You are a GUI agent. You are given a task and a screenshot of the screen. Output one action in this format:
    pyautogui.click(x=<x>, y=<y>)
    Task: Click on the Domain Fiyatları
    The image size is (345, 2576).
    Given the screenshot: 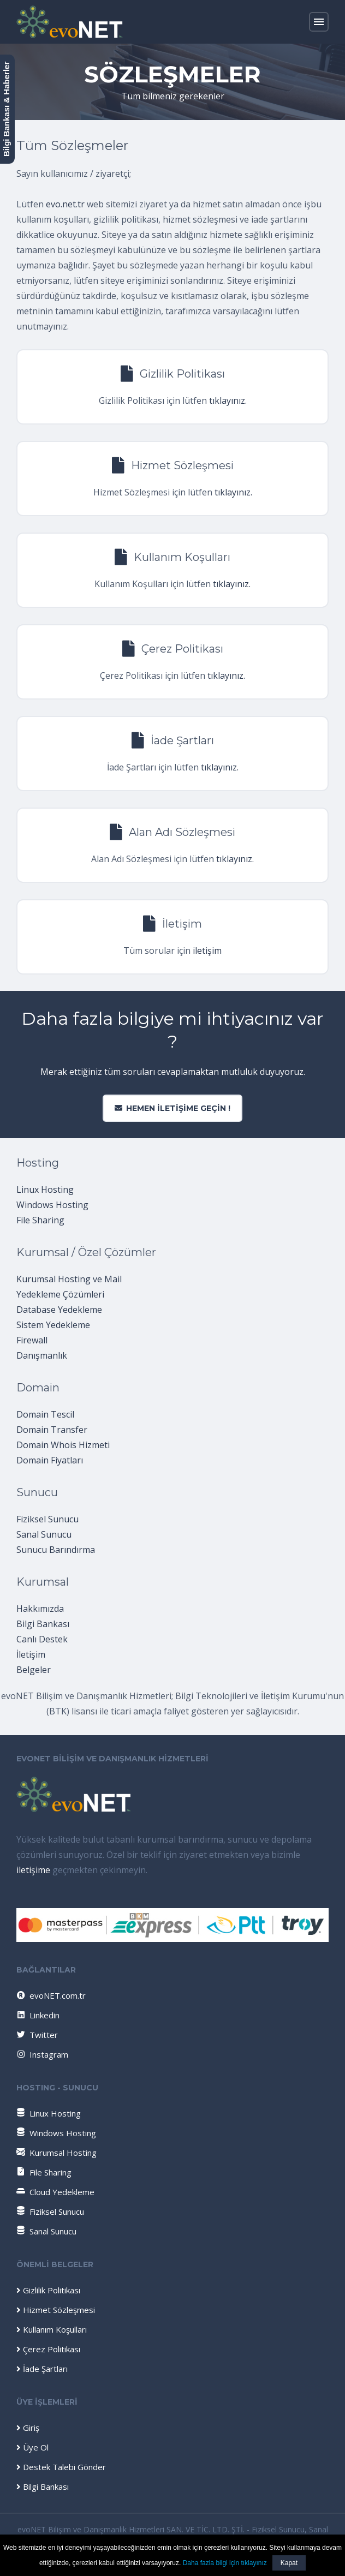 What is the action you would take?
    pyautogui.click(x=49, y=1460)
    